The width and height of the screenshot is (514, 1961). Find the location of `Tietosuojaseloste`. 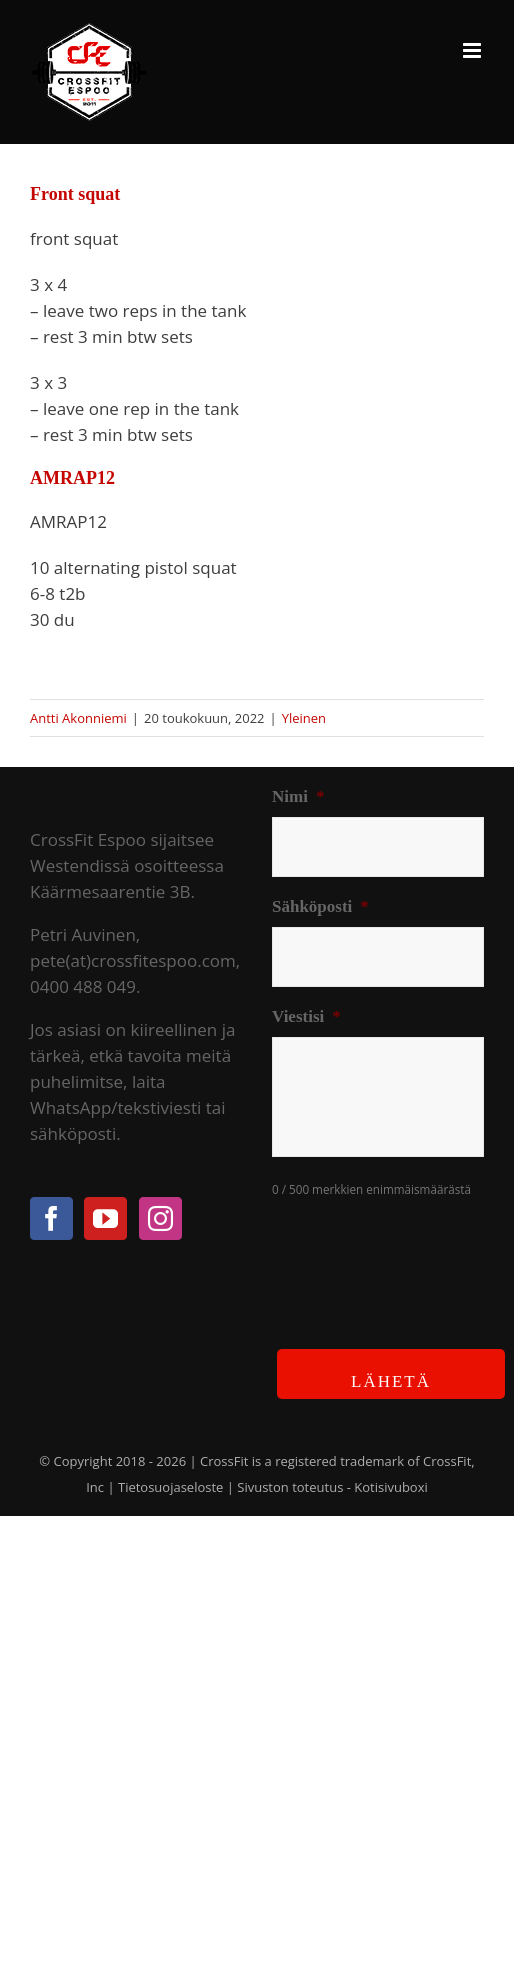

Tietosuojaseloste is located at coordinates (170, 1487).